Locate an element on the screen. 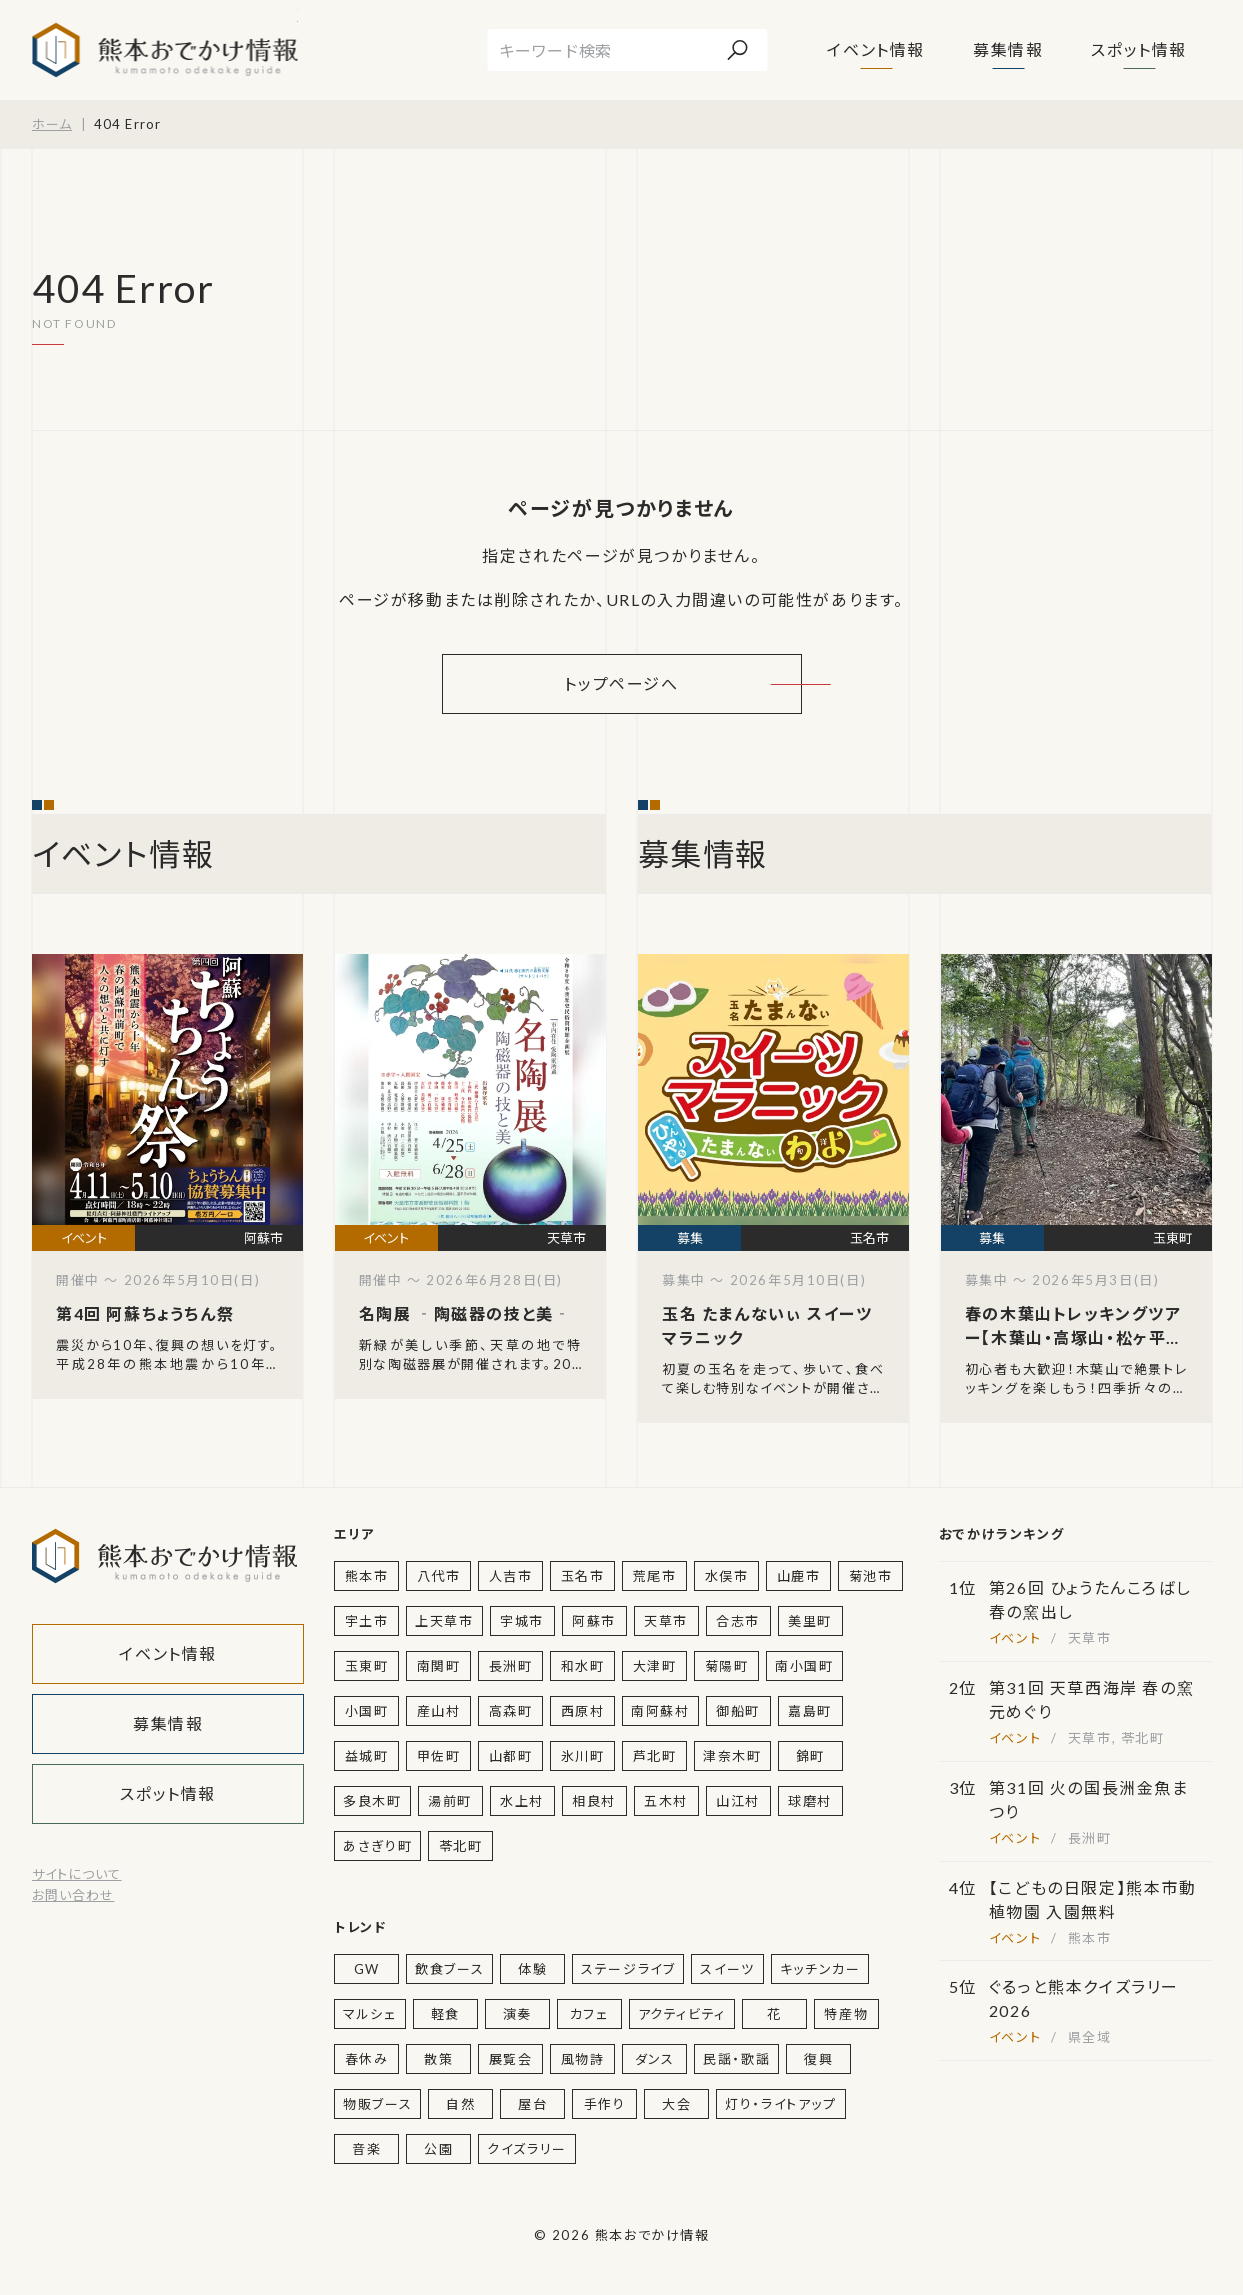 This screenshot has width=1243, height=2295. 産山村 is located at coordinates (439, 1711).